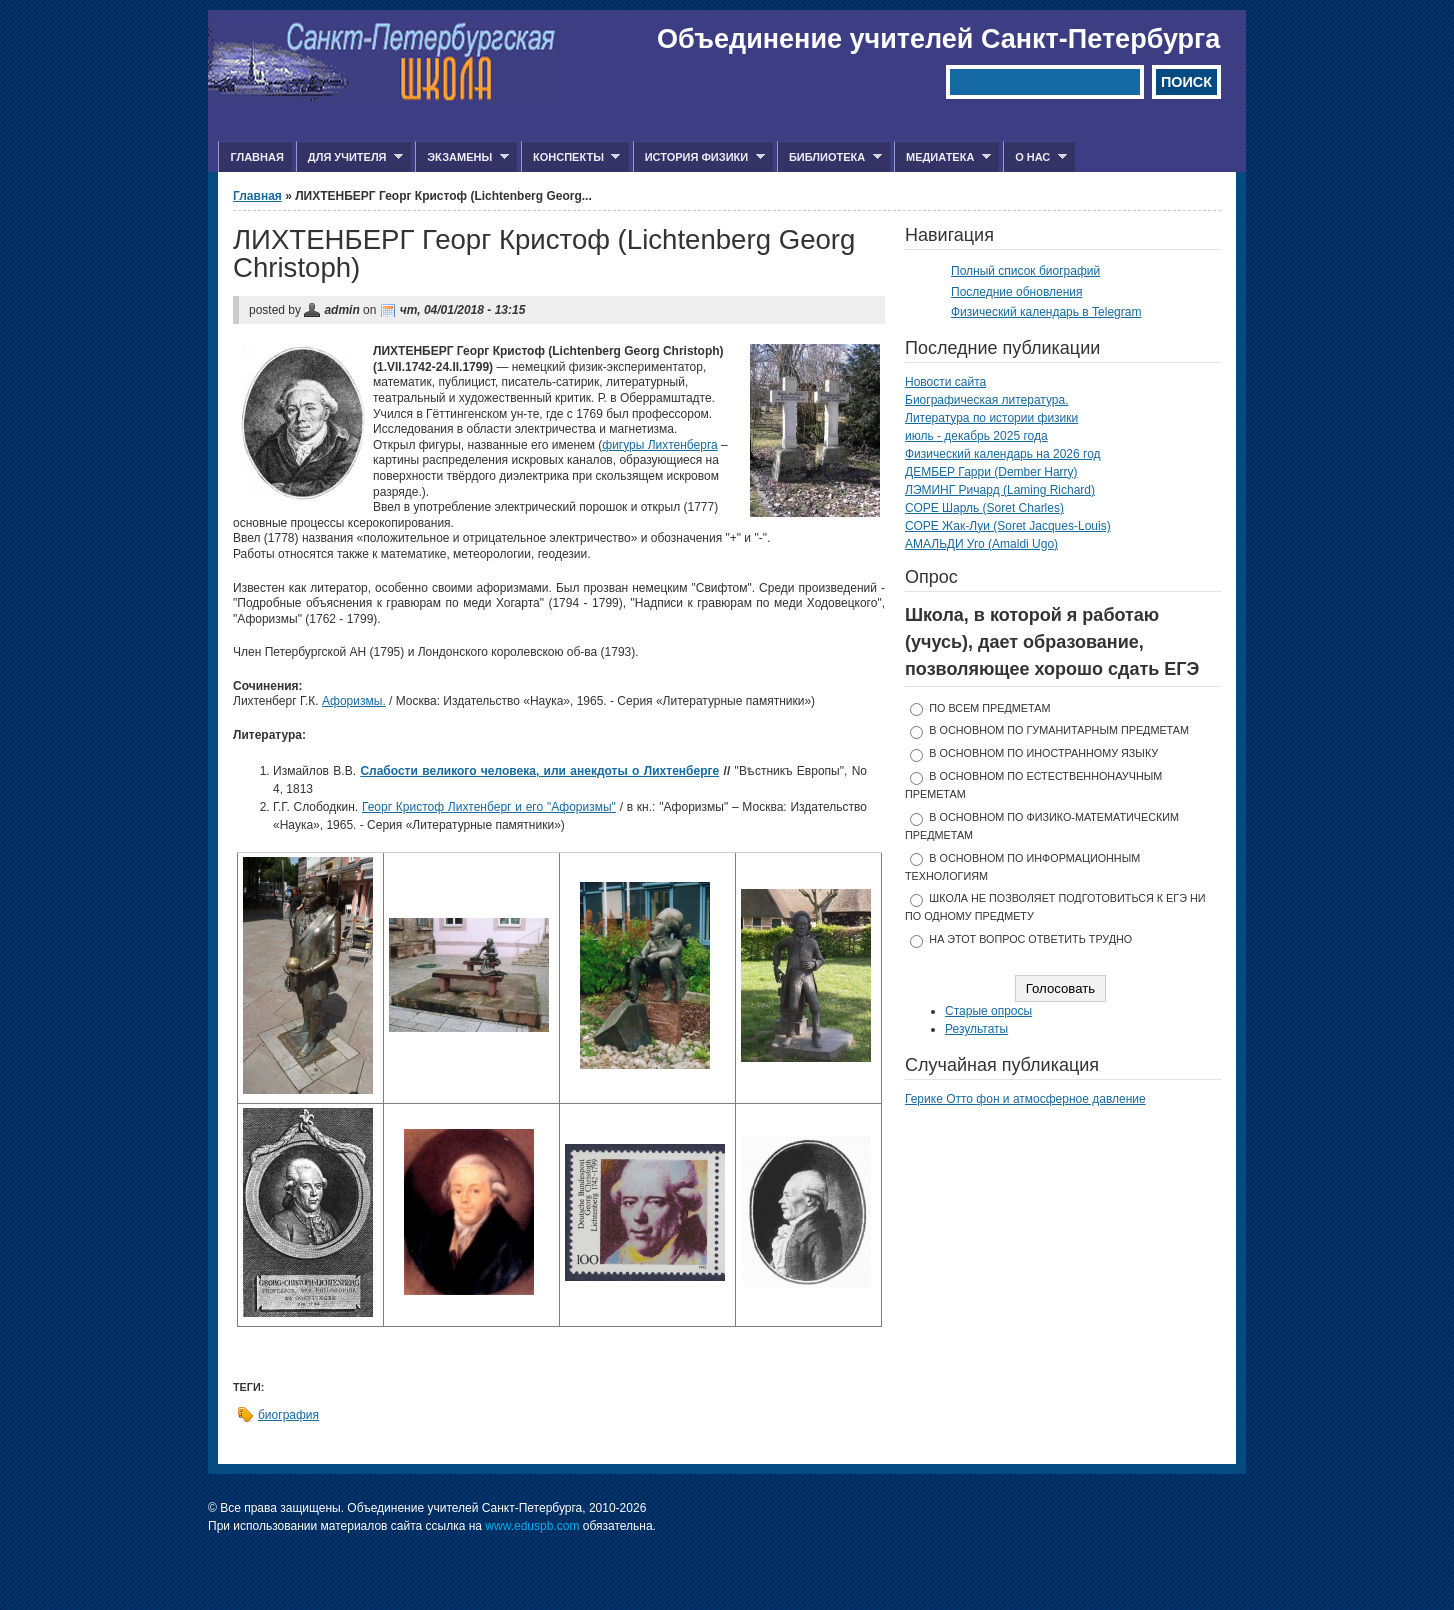 The height and width of the screenshot is (1610, 1454). I want to click on фигуры Лихтенберга, so click(659, 445).